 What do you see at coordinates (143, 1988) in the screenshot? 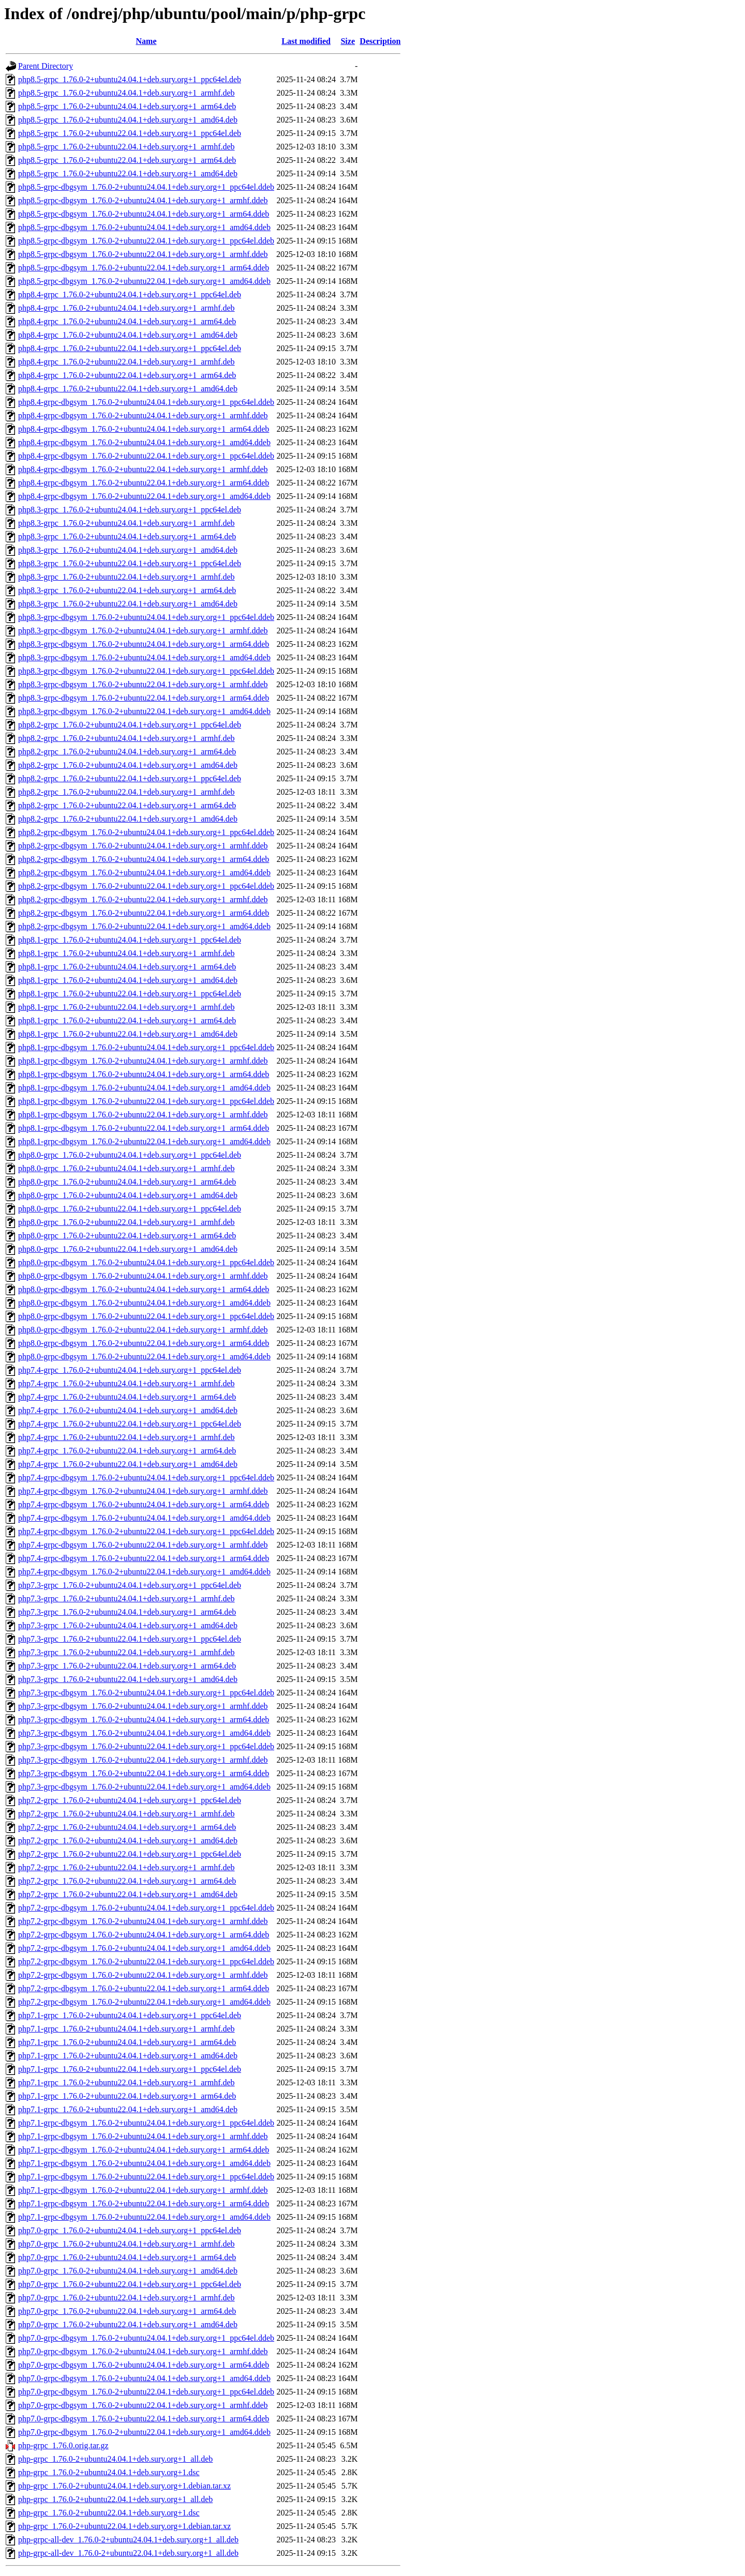
I see `php7.2-grpc-dbgsym_1.76.0-2+ubuntu22.04.1+deb.sury.org+1_arm64.ddeb` at bounding box center [143, 1988].